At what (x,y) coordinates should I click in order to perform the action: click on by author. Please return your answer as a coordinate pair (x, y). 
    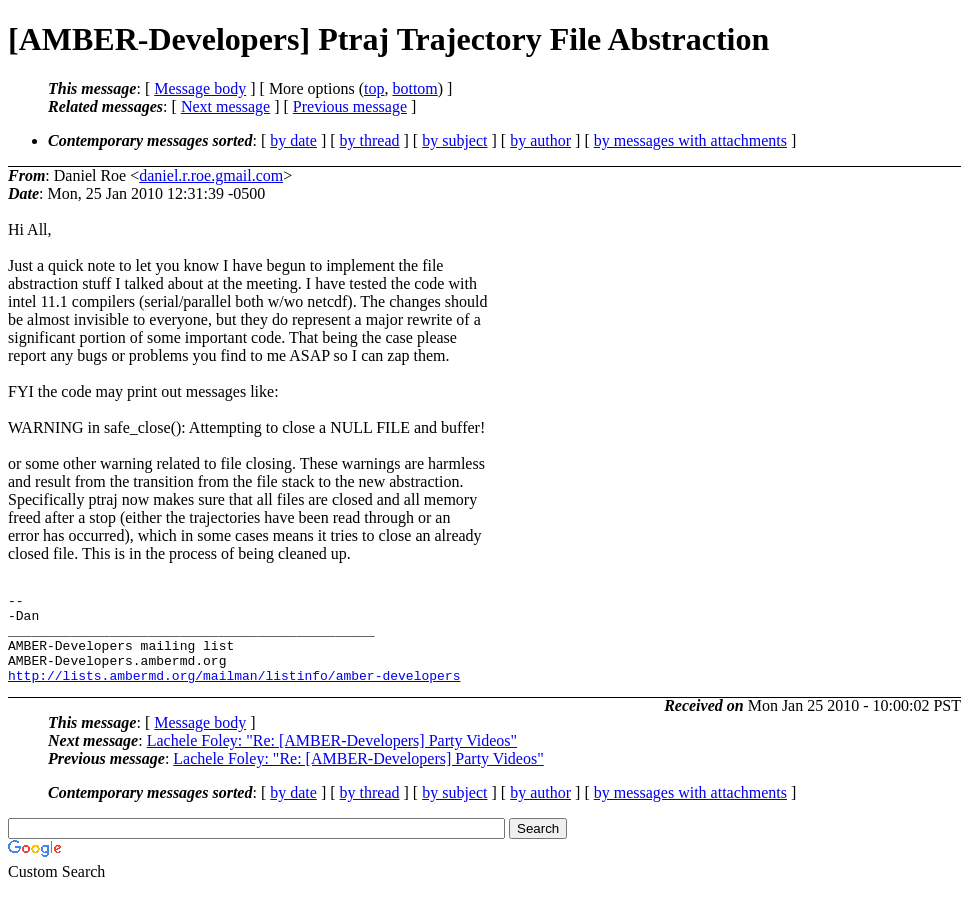
    Looking at the image, I should click on (540, 140).